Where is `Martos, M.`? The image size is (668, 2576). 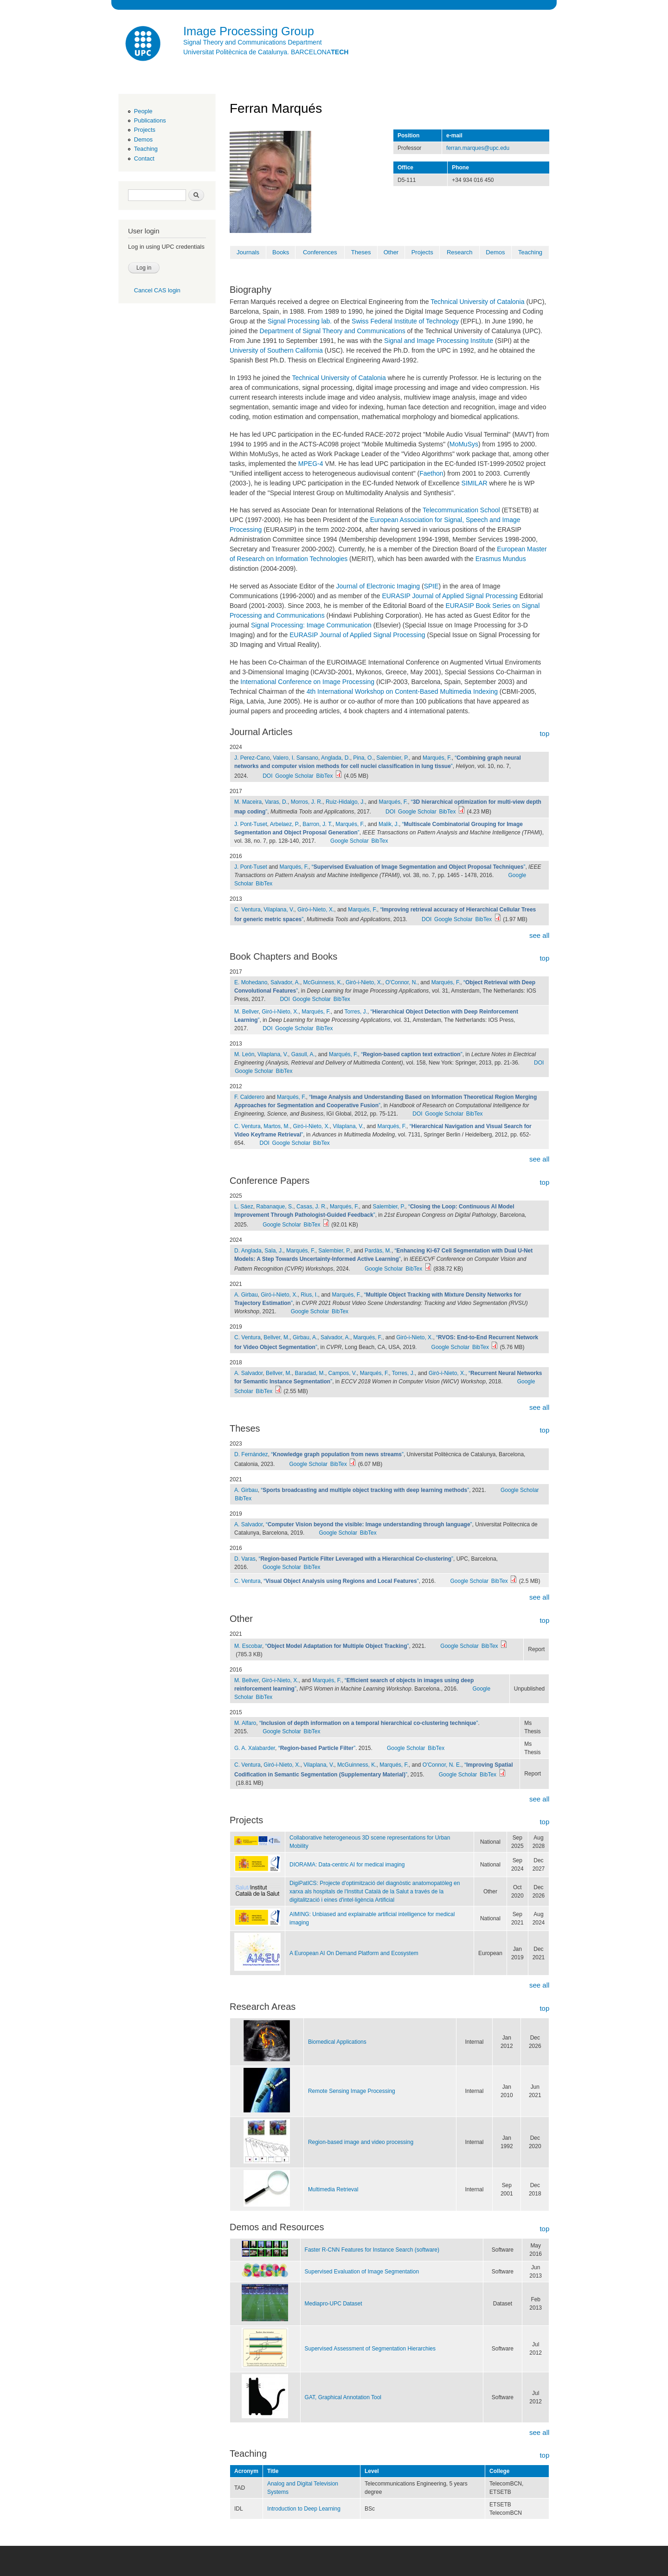 Martos, M. is located at coordinates (276, 1126).